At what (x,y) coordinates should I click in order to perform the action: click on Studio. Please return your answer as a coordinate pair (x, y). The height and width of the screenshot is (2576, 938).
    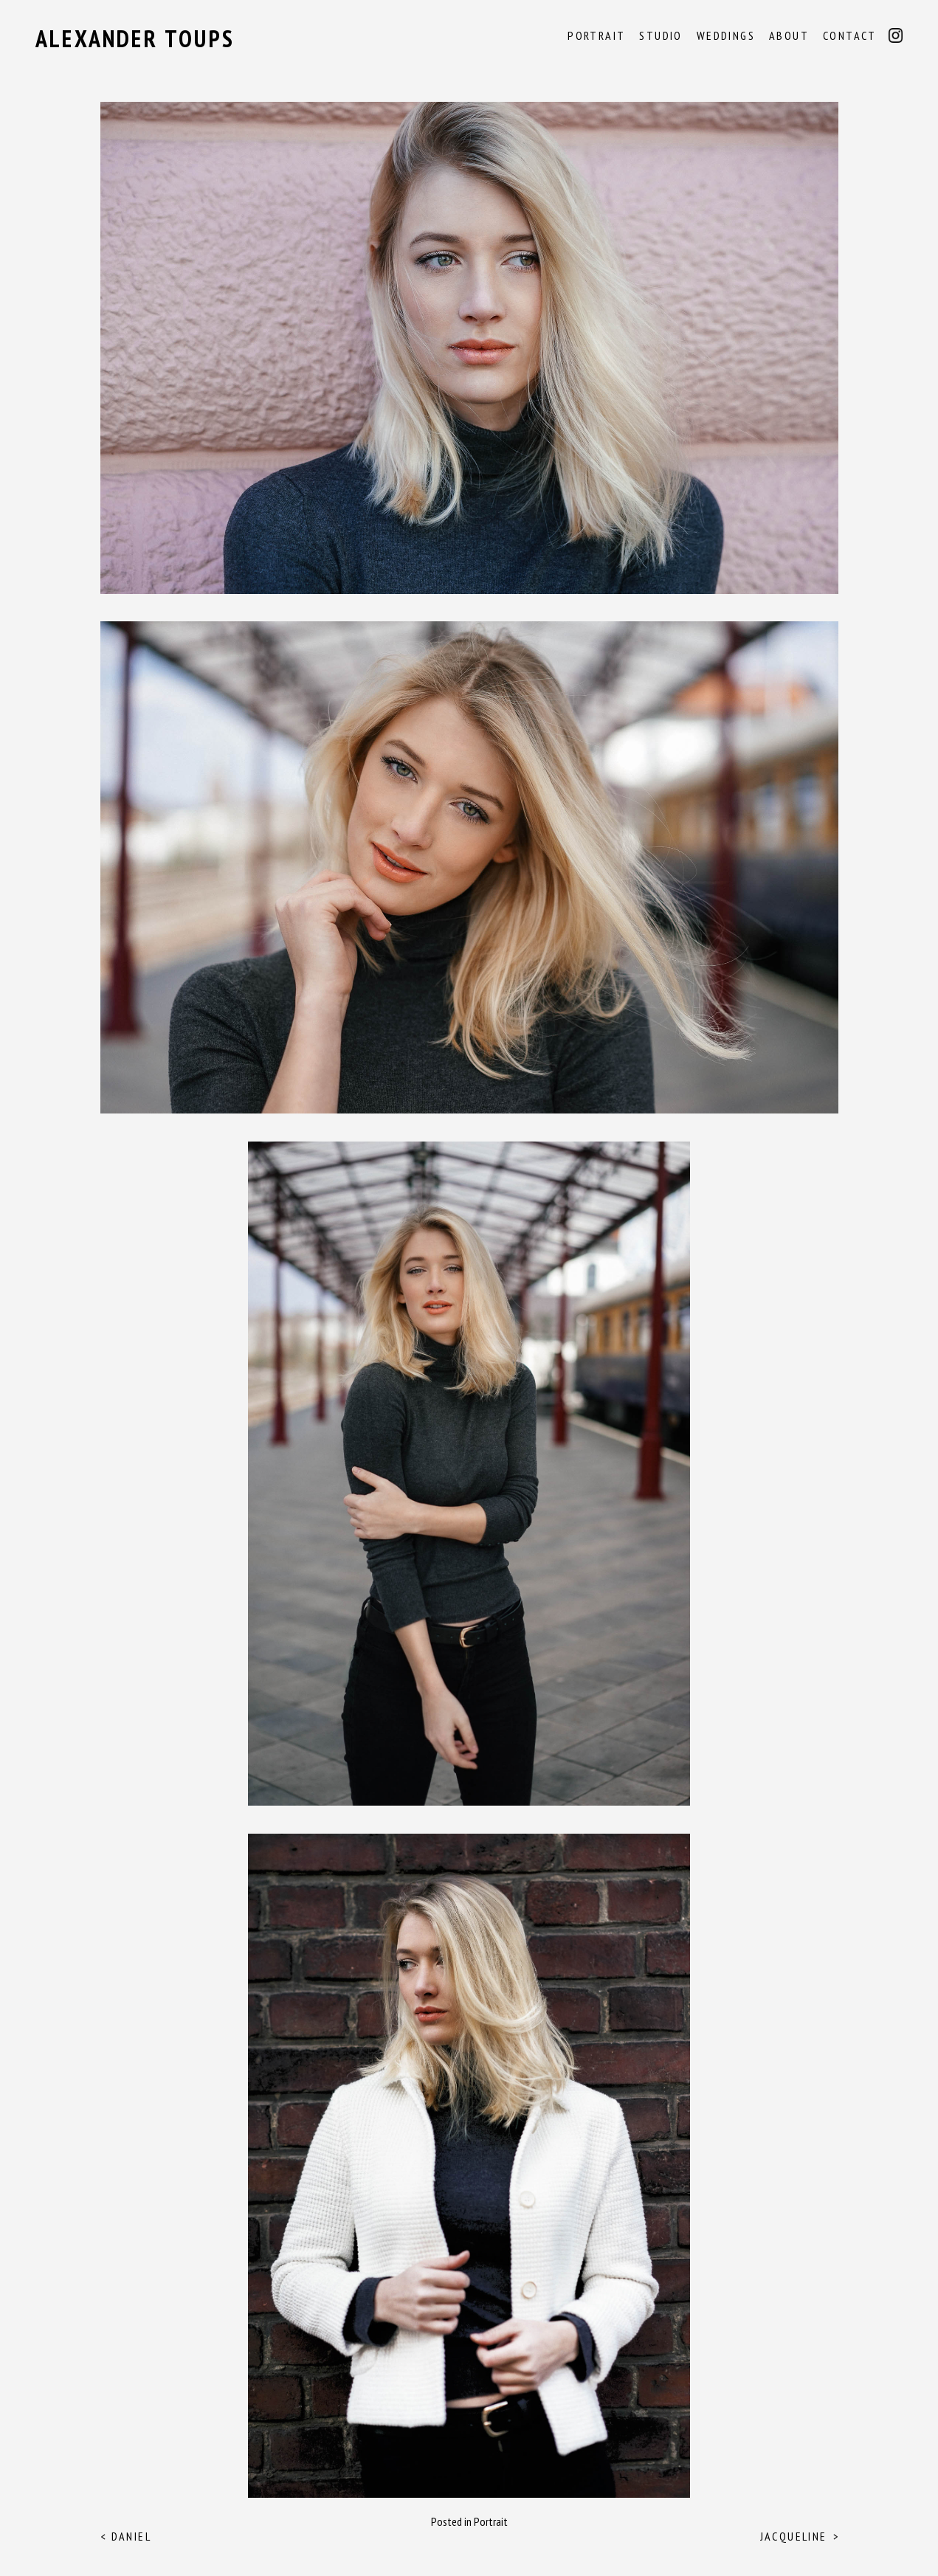
    Looking at the image, I should click on (660, 35).